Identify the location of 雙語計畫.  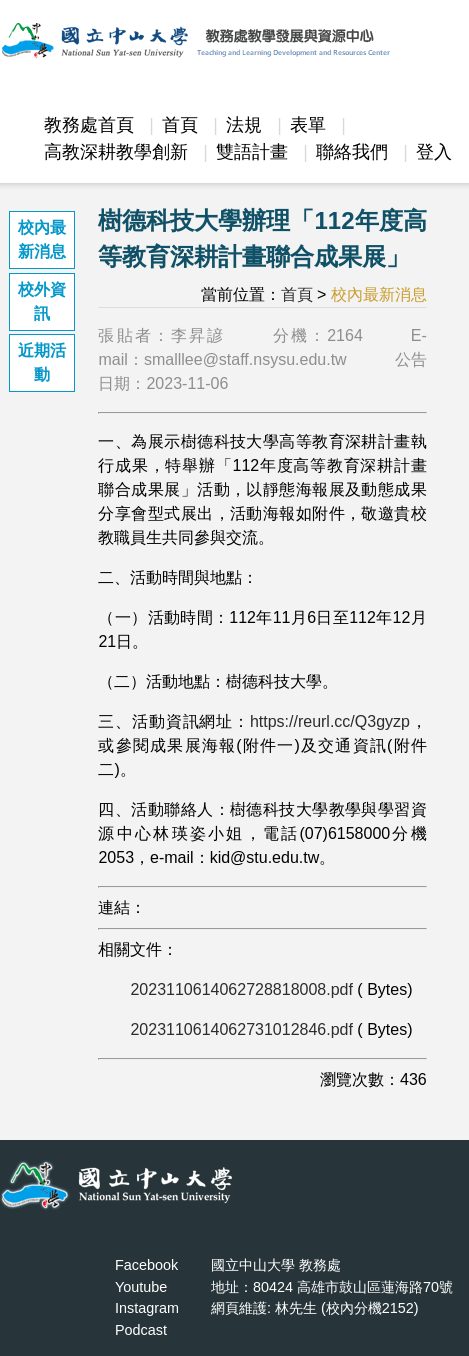
(252, 152).